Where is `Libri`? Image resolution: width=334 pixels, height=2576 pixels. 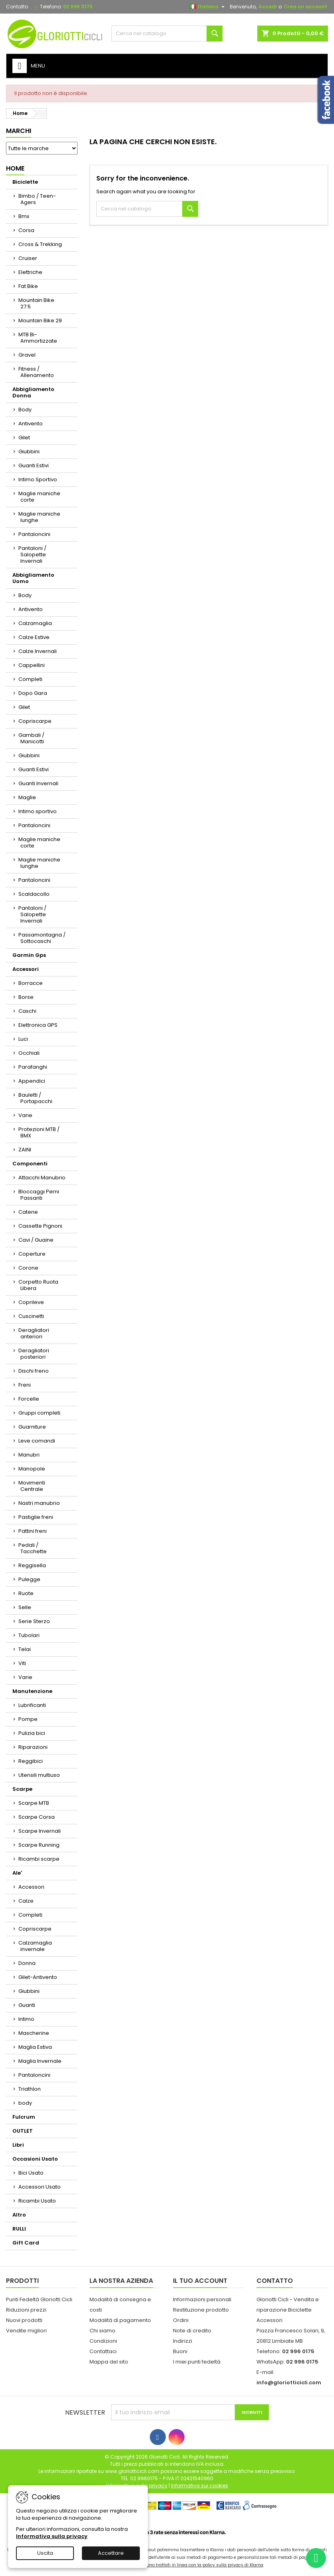 Libri is located at coordinates (18, 2145).